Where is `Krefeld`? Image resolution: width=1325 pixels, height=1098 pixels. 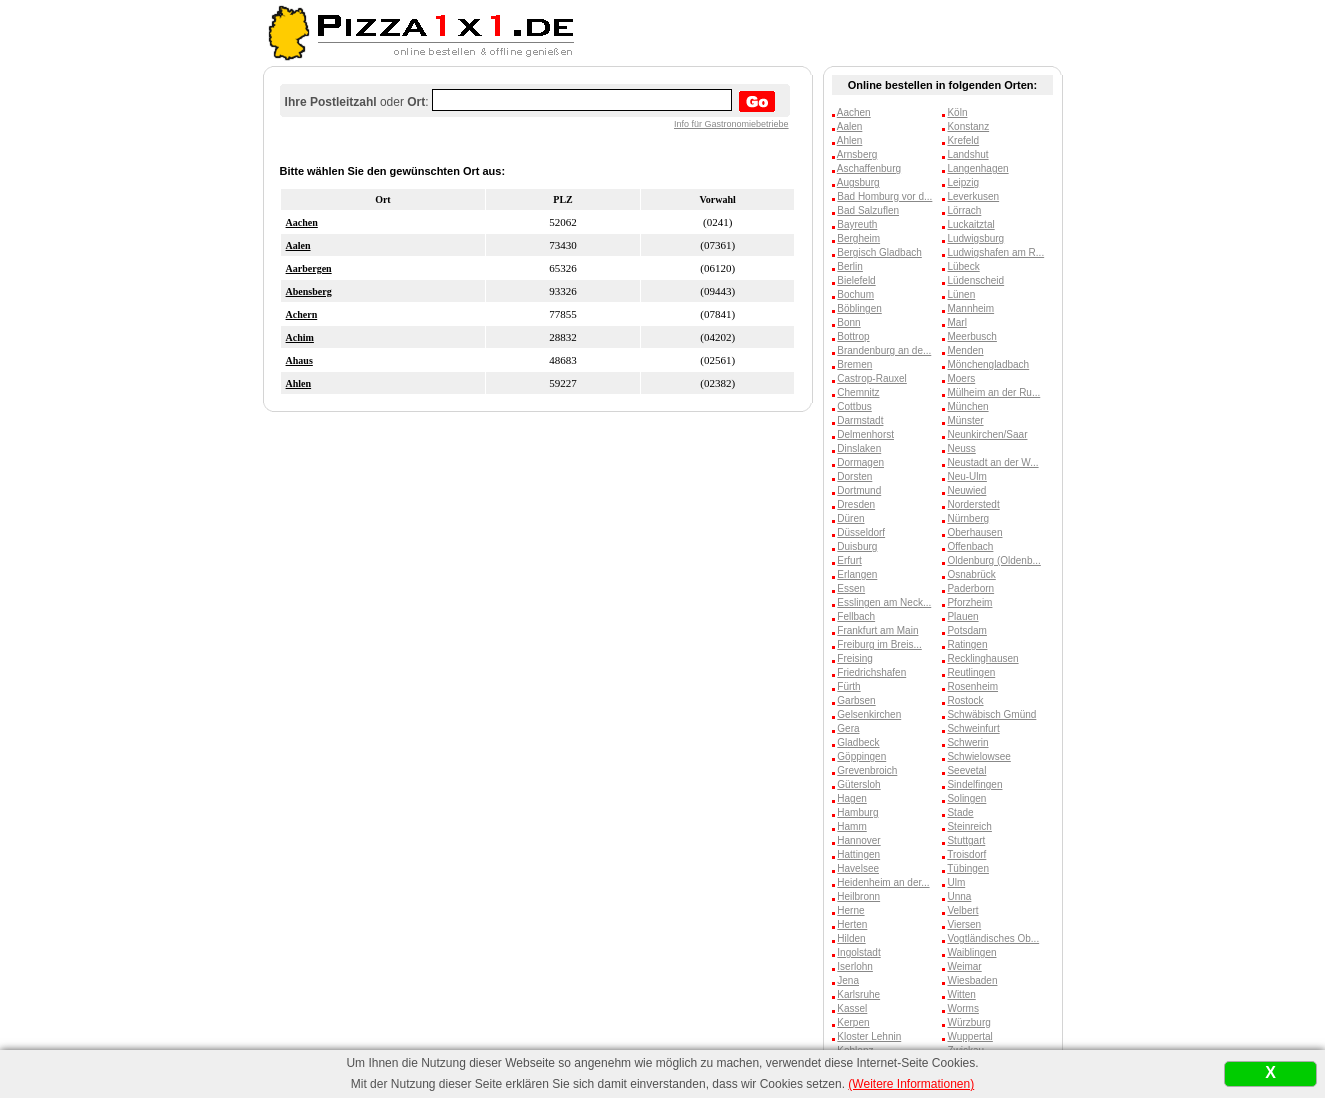
Krefeld is located at coordinates (963, 140).